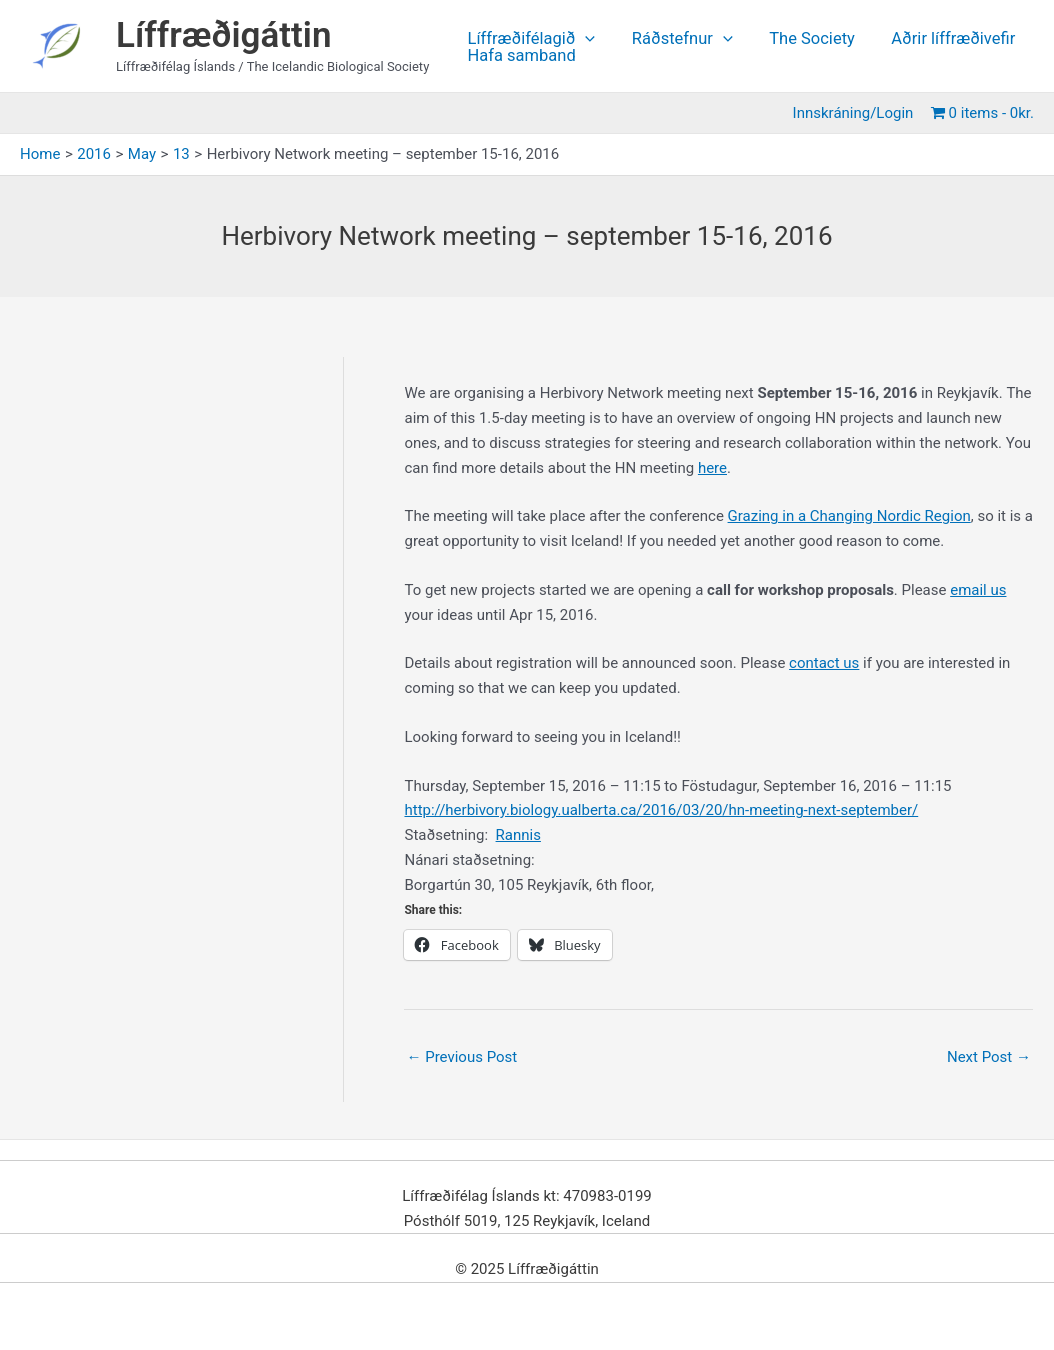 The image size is (1054, 1350). What do you see at coordinates (849, 516) in the screenshot?
I see `Grazing in a Changing Nordic Region` at bounding box center [849, 516].